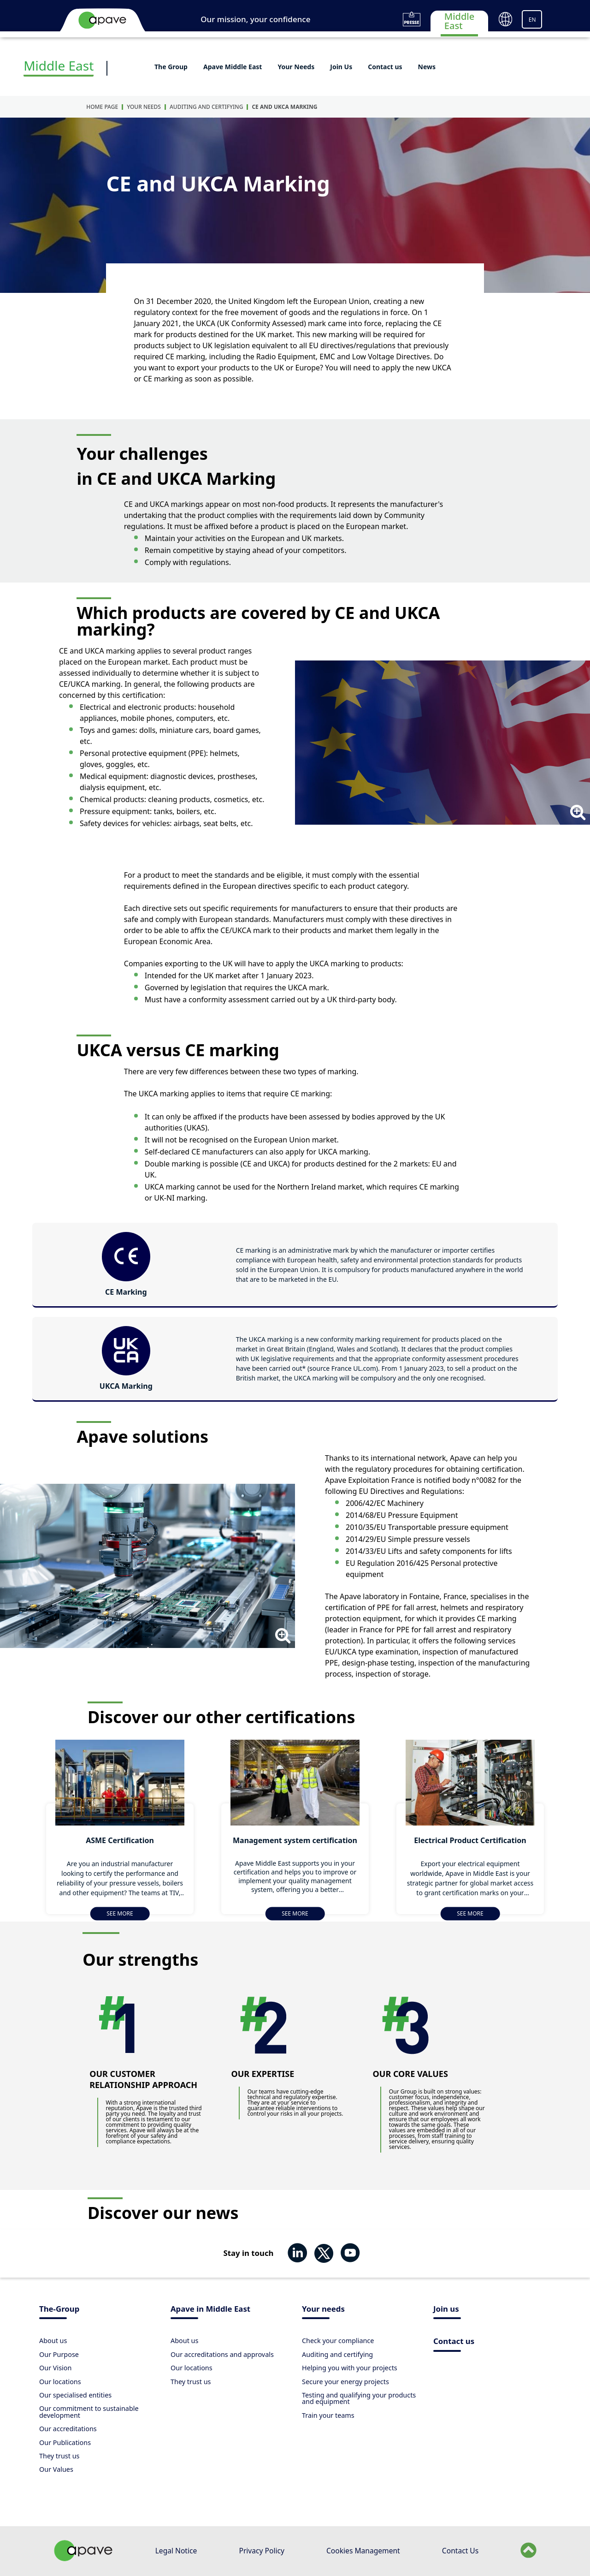  What do you see at coordinates (328, 2415) in the screenshot?
I see `Train your teams` at bounding box center [328, 2415].